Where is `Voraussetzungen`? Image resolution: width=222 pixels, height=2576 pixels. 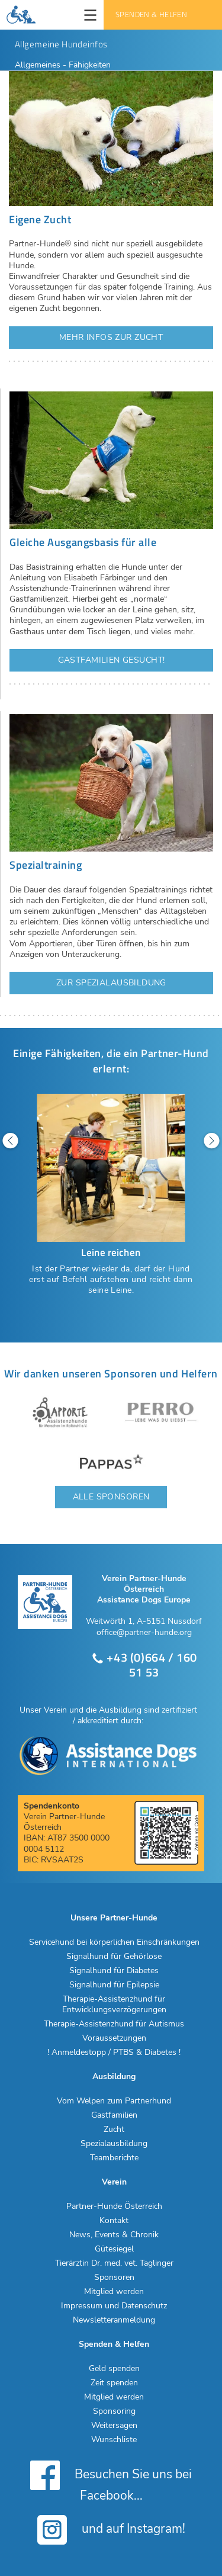
Voraussetzungen is located at coordinates (114, 2038).